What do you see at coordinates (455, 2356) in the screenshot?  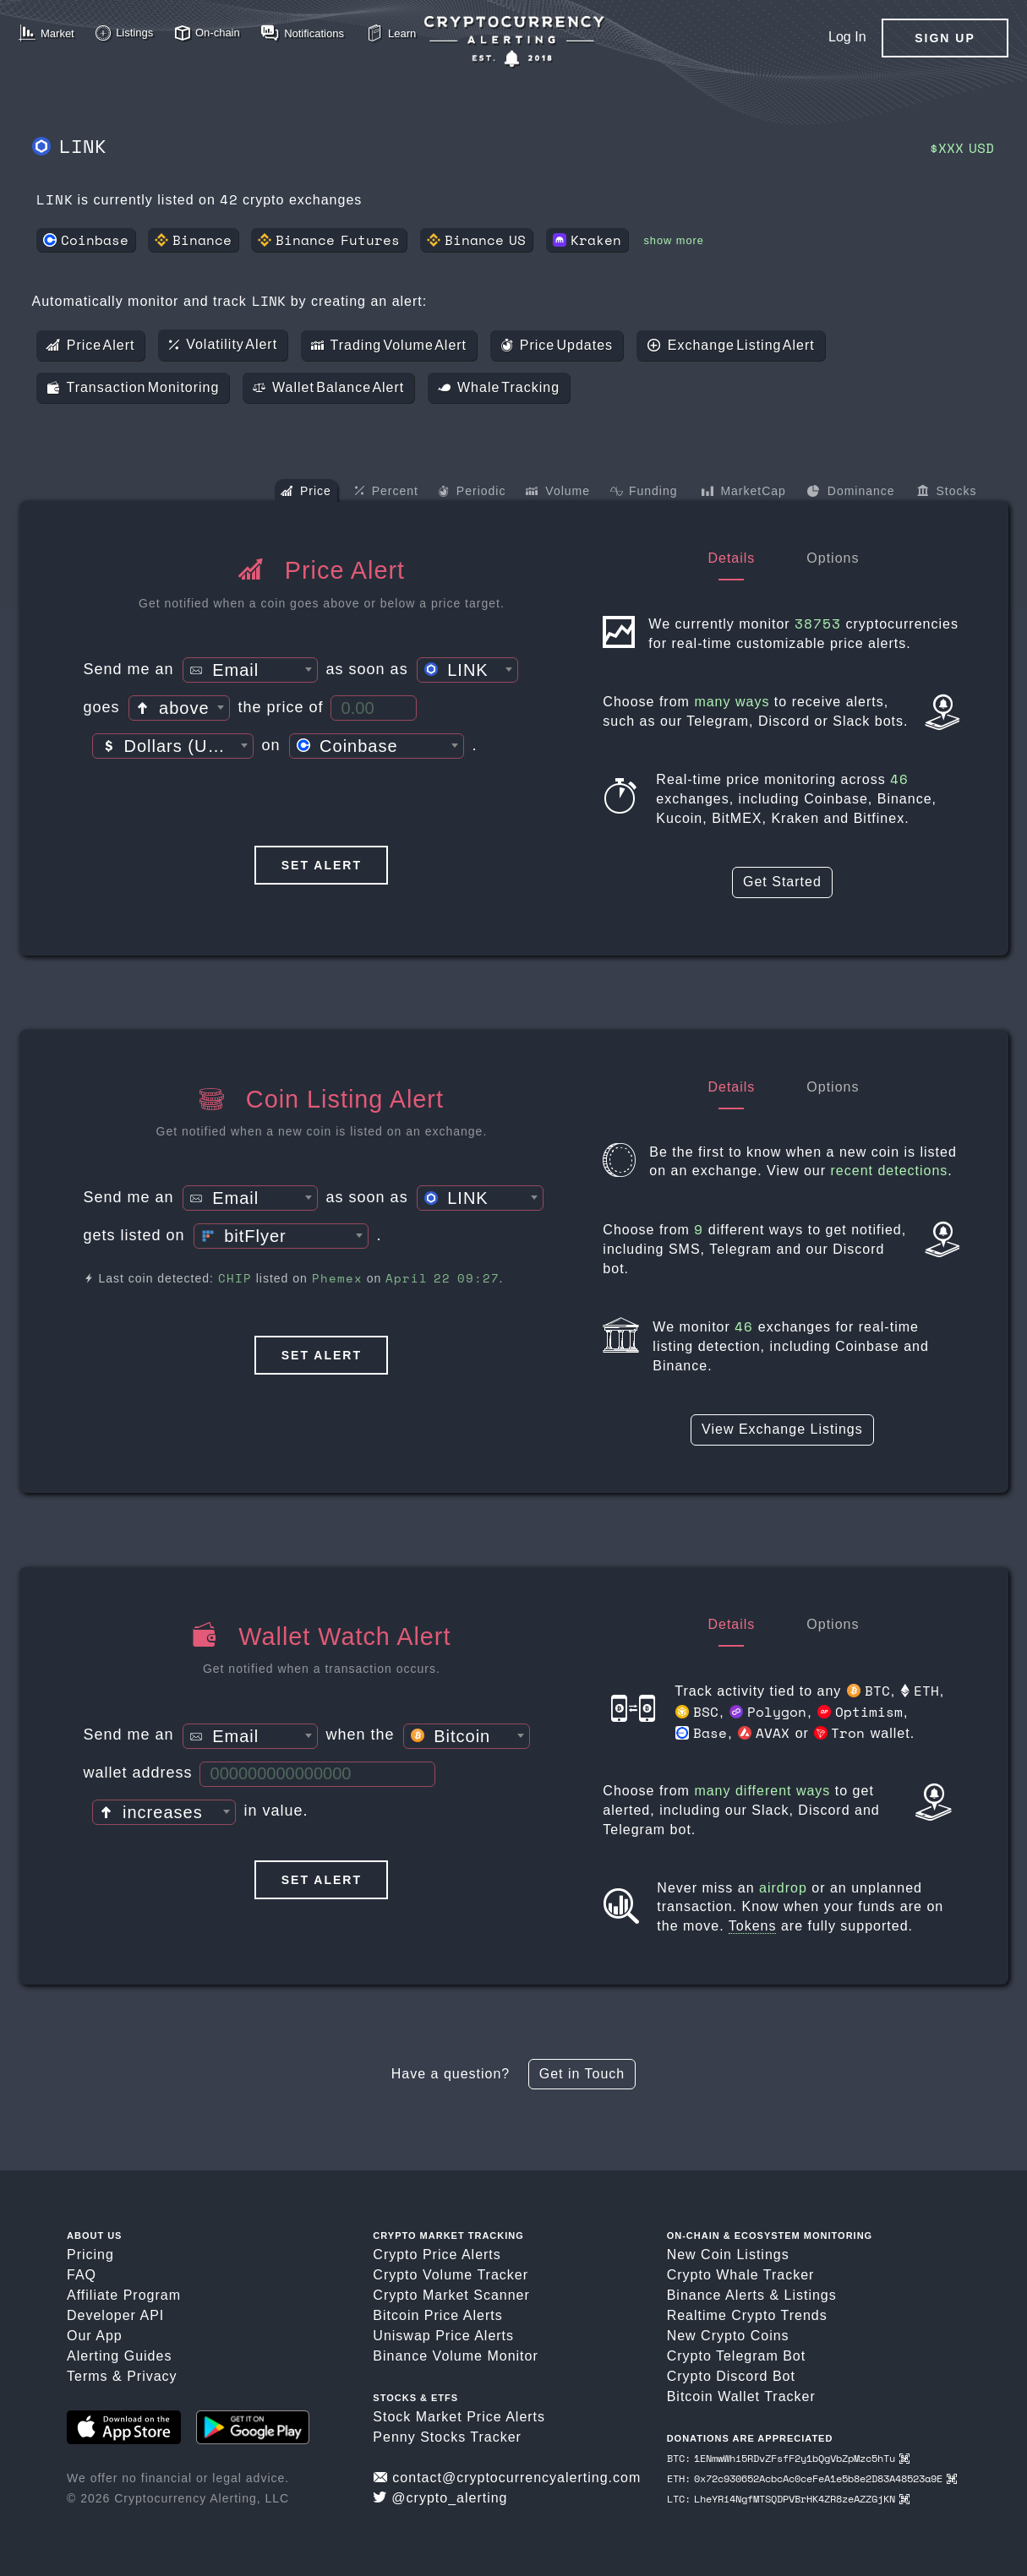 I see `Binance Volume Monitor` at bounding box center [455, 2356].